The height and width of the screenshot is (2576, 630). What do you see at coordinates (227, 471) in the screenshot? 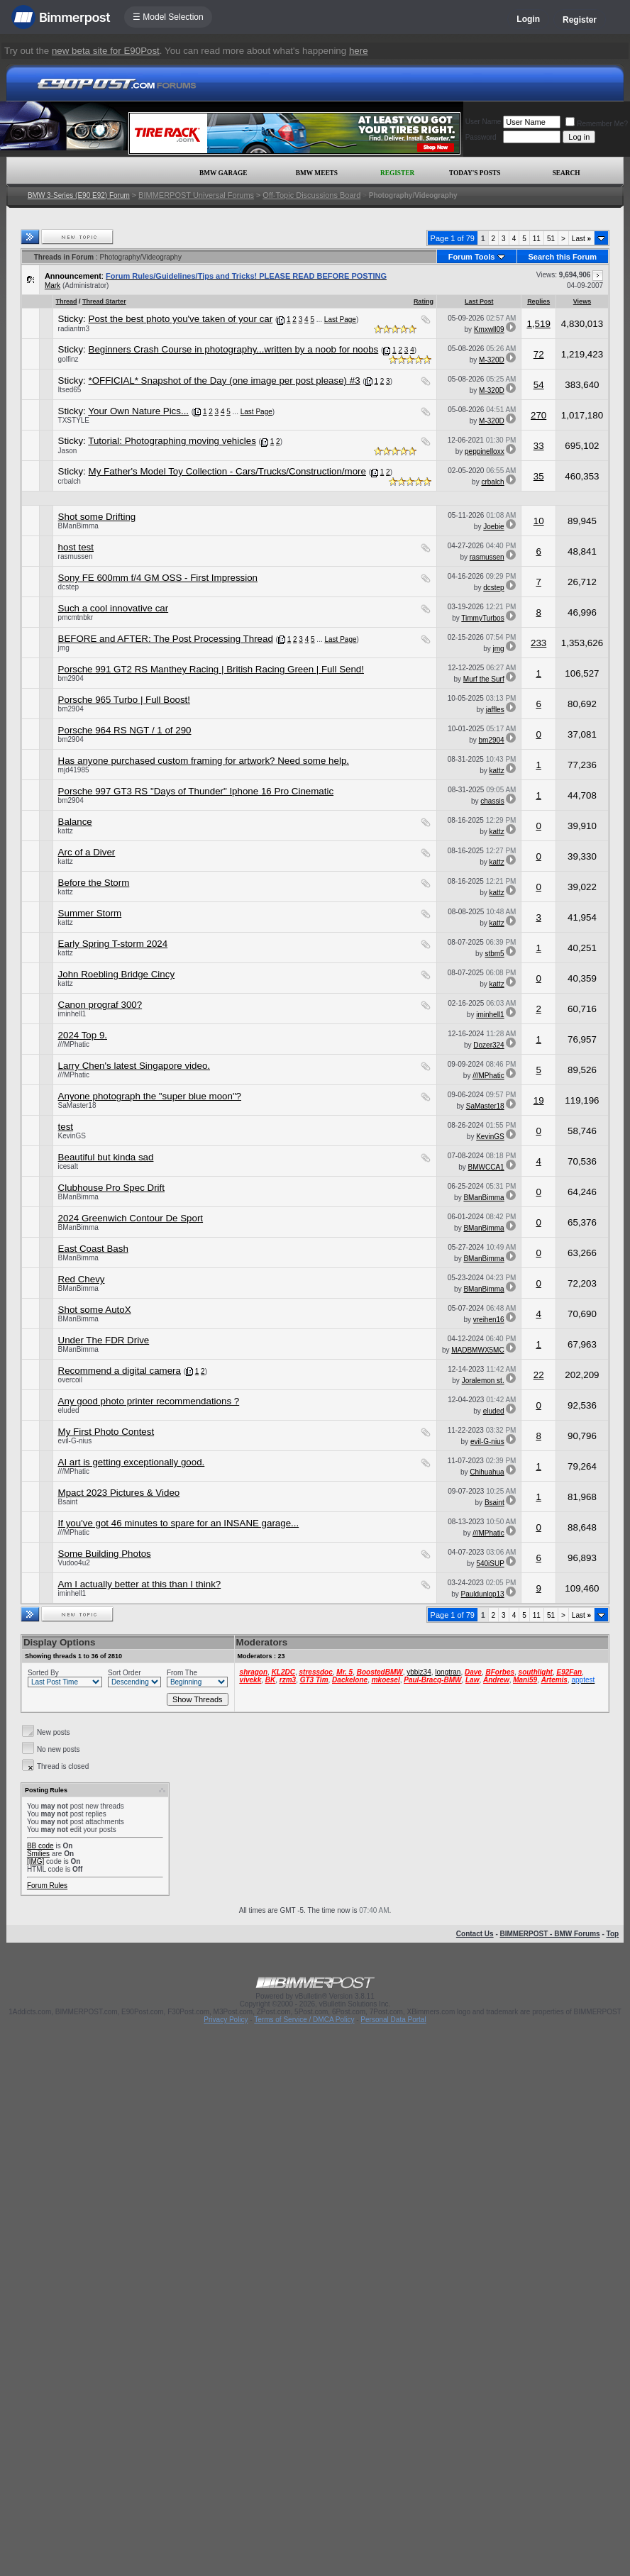
I see `My Father's Model Toy Collection - Cars/Trucks/Construction/more` at bounding box center [227, 471].